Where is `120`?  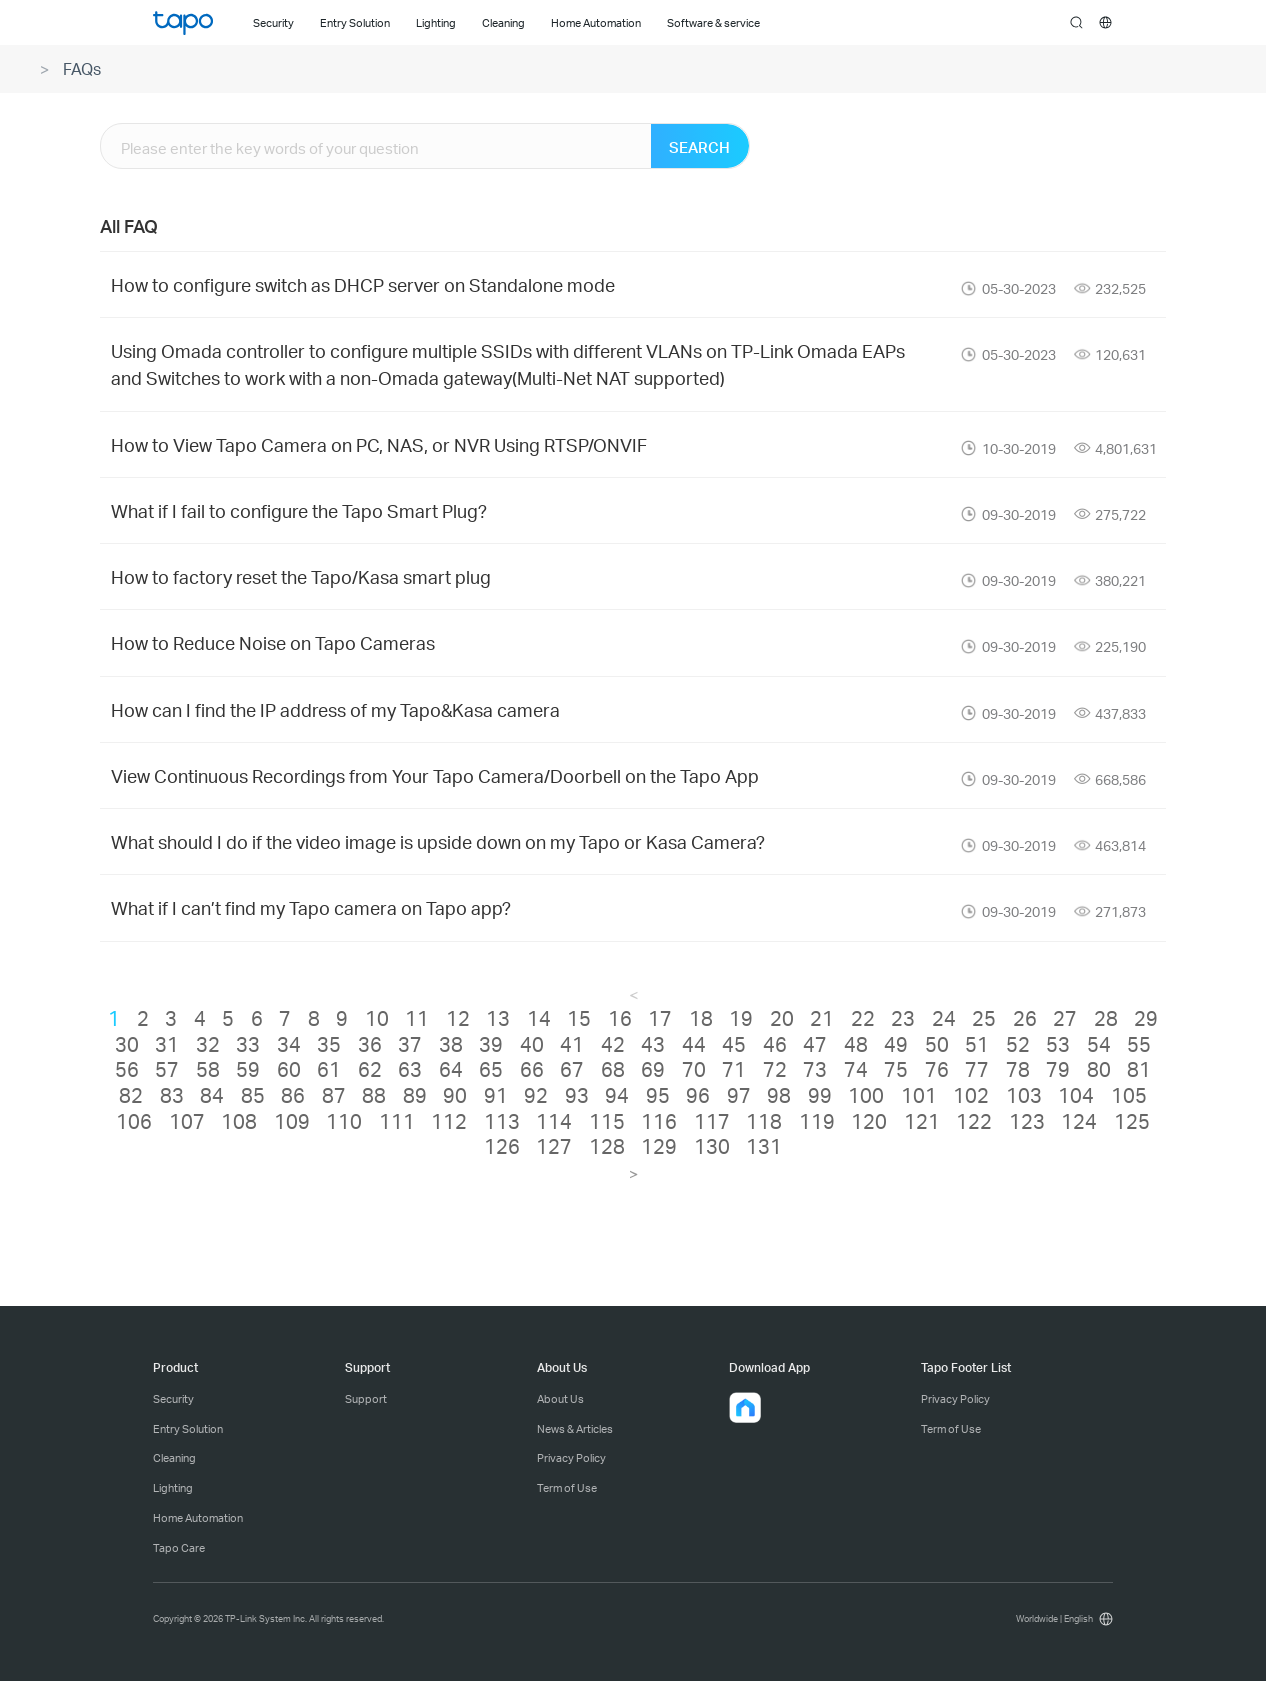 120 is located at coordinates (869, 1121).